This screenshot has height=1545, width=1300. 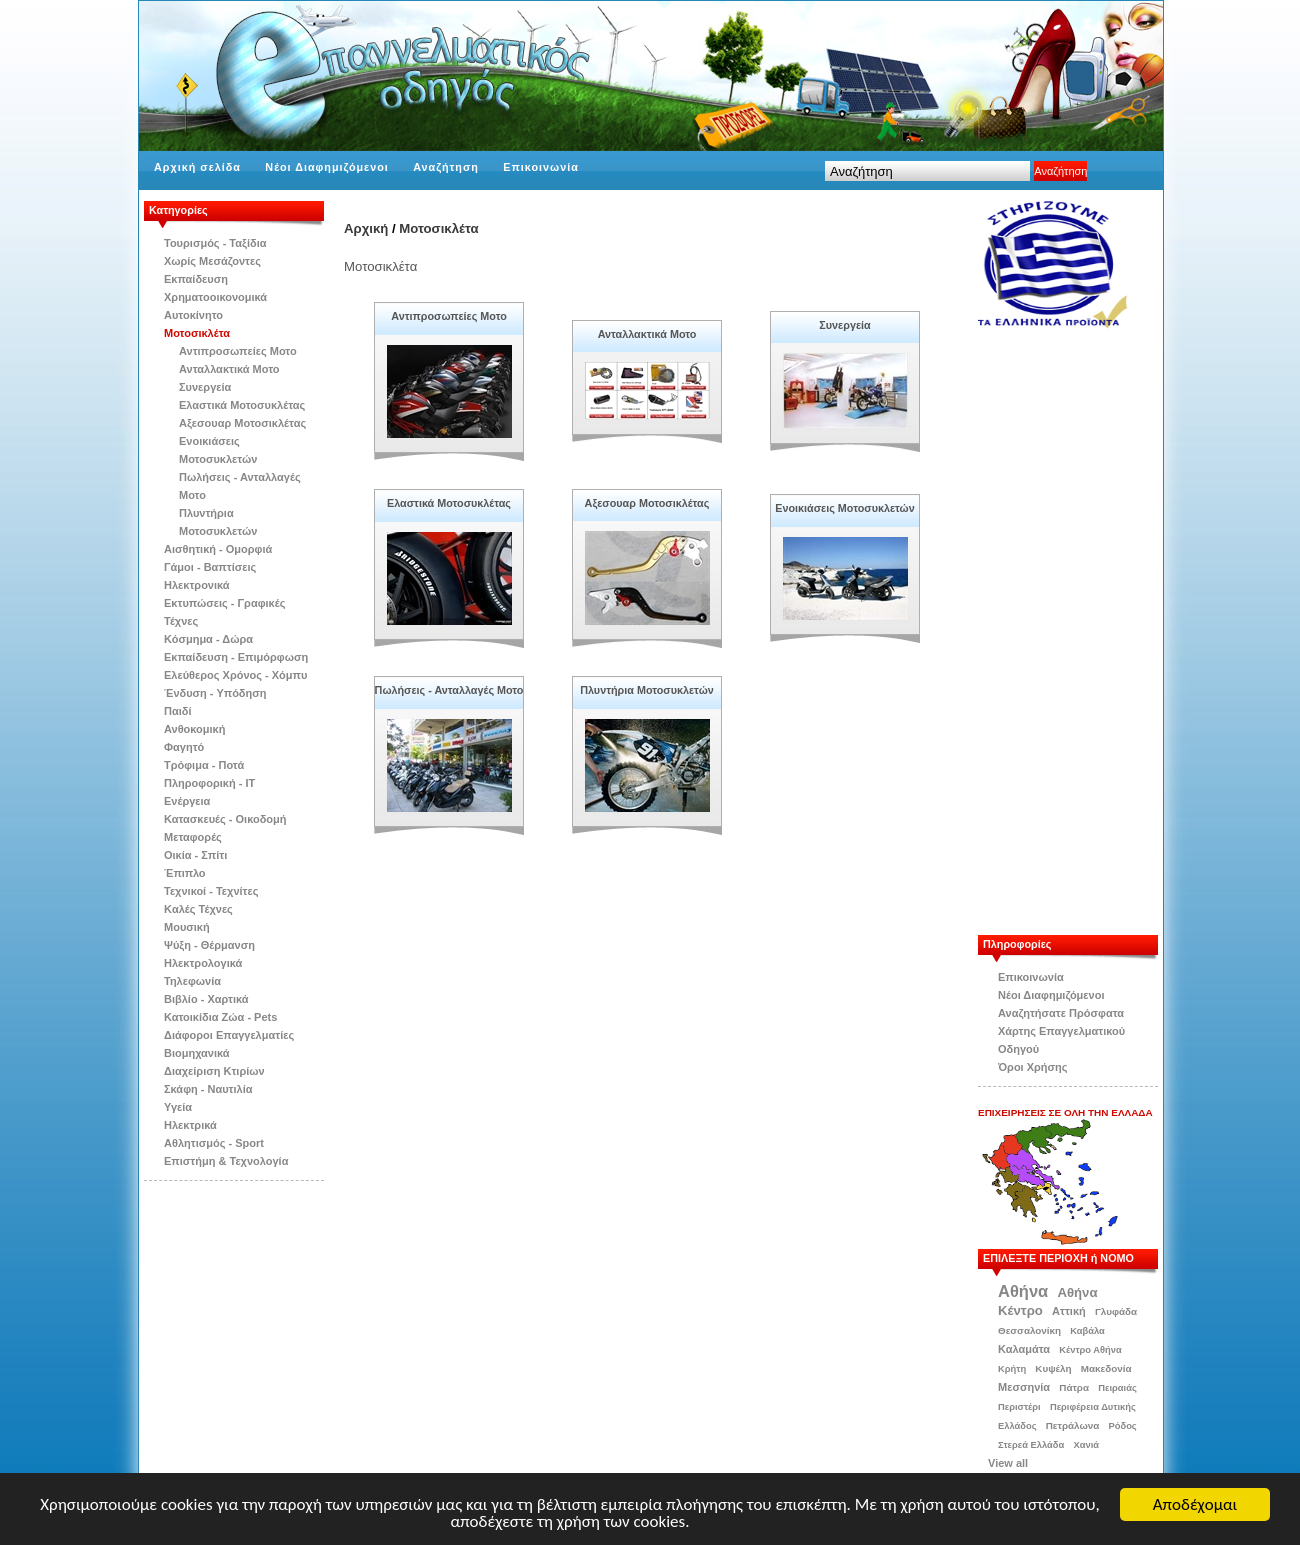 What do you see at coordinates (190, 1125) in the screenshot?
I see `Ηλεκτρικά` at bounding box center [190, 1125].